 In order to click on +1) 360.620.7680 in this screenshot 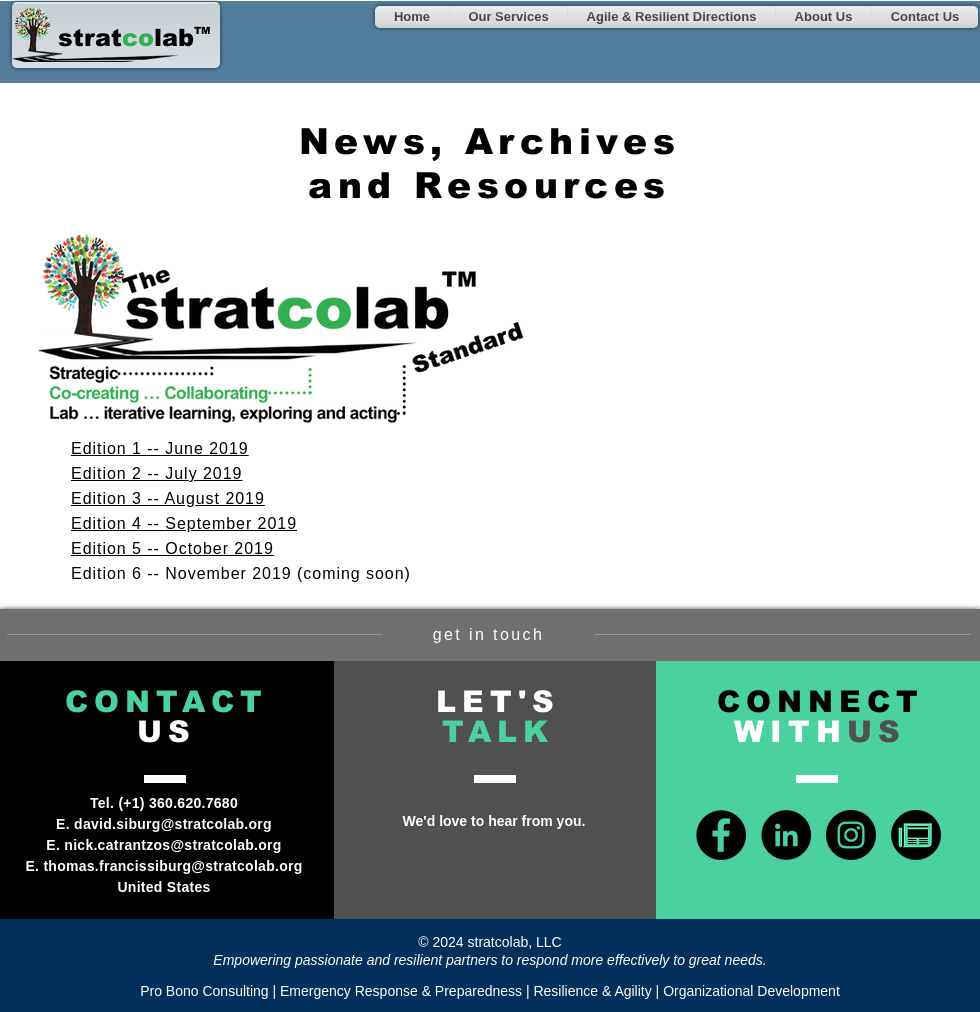, I will do `click(180, 803)`.